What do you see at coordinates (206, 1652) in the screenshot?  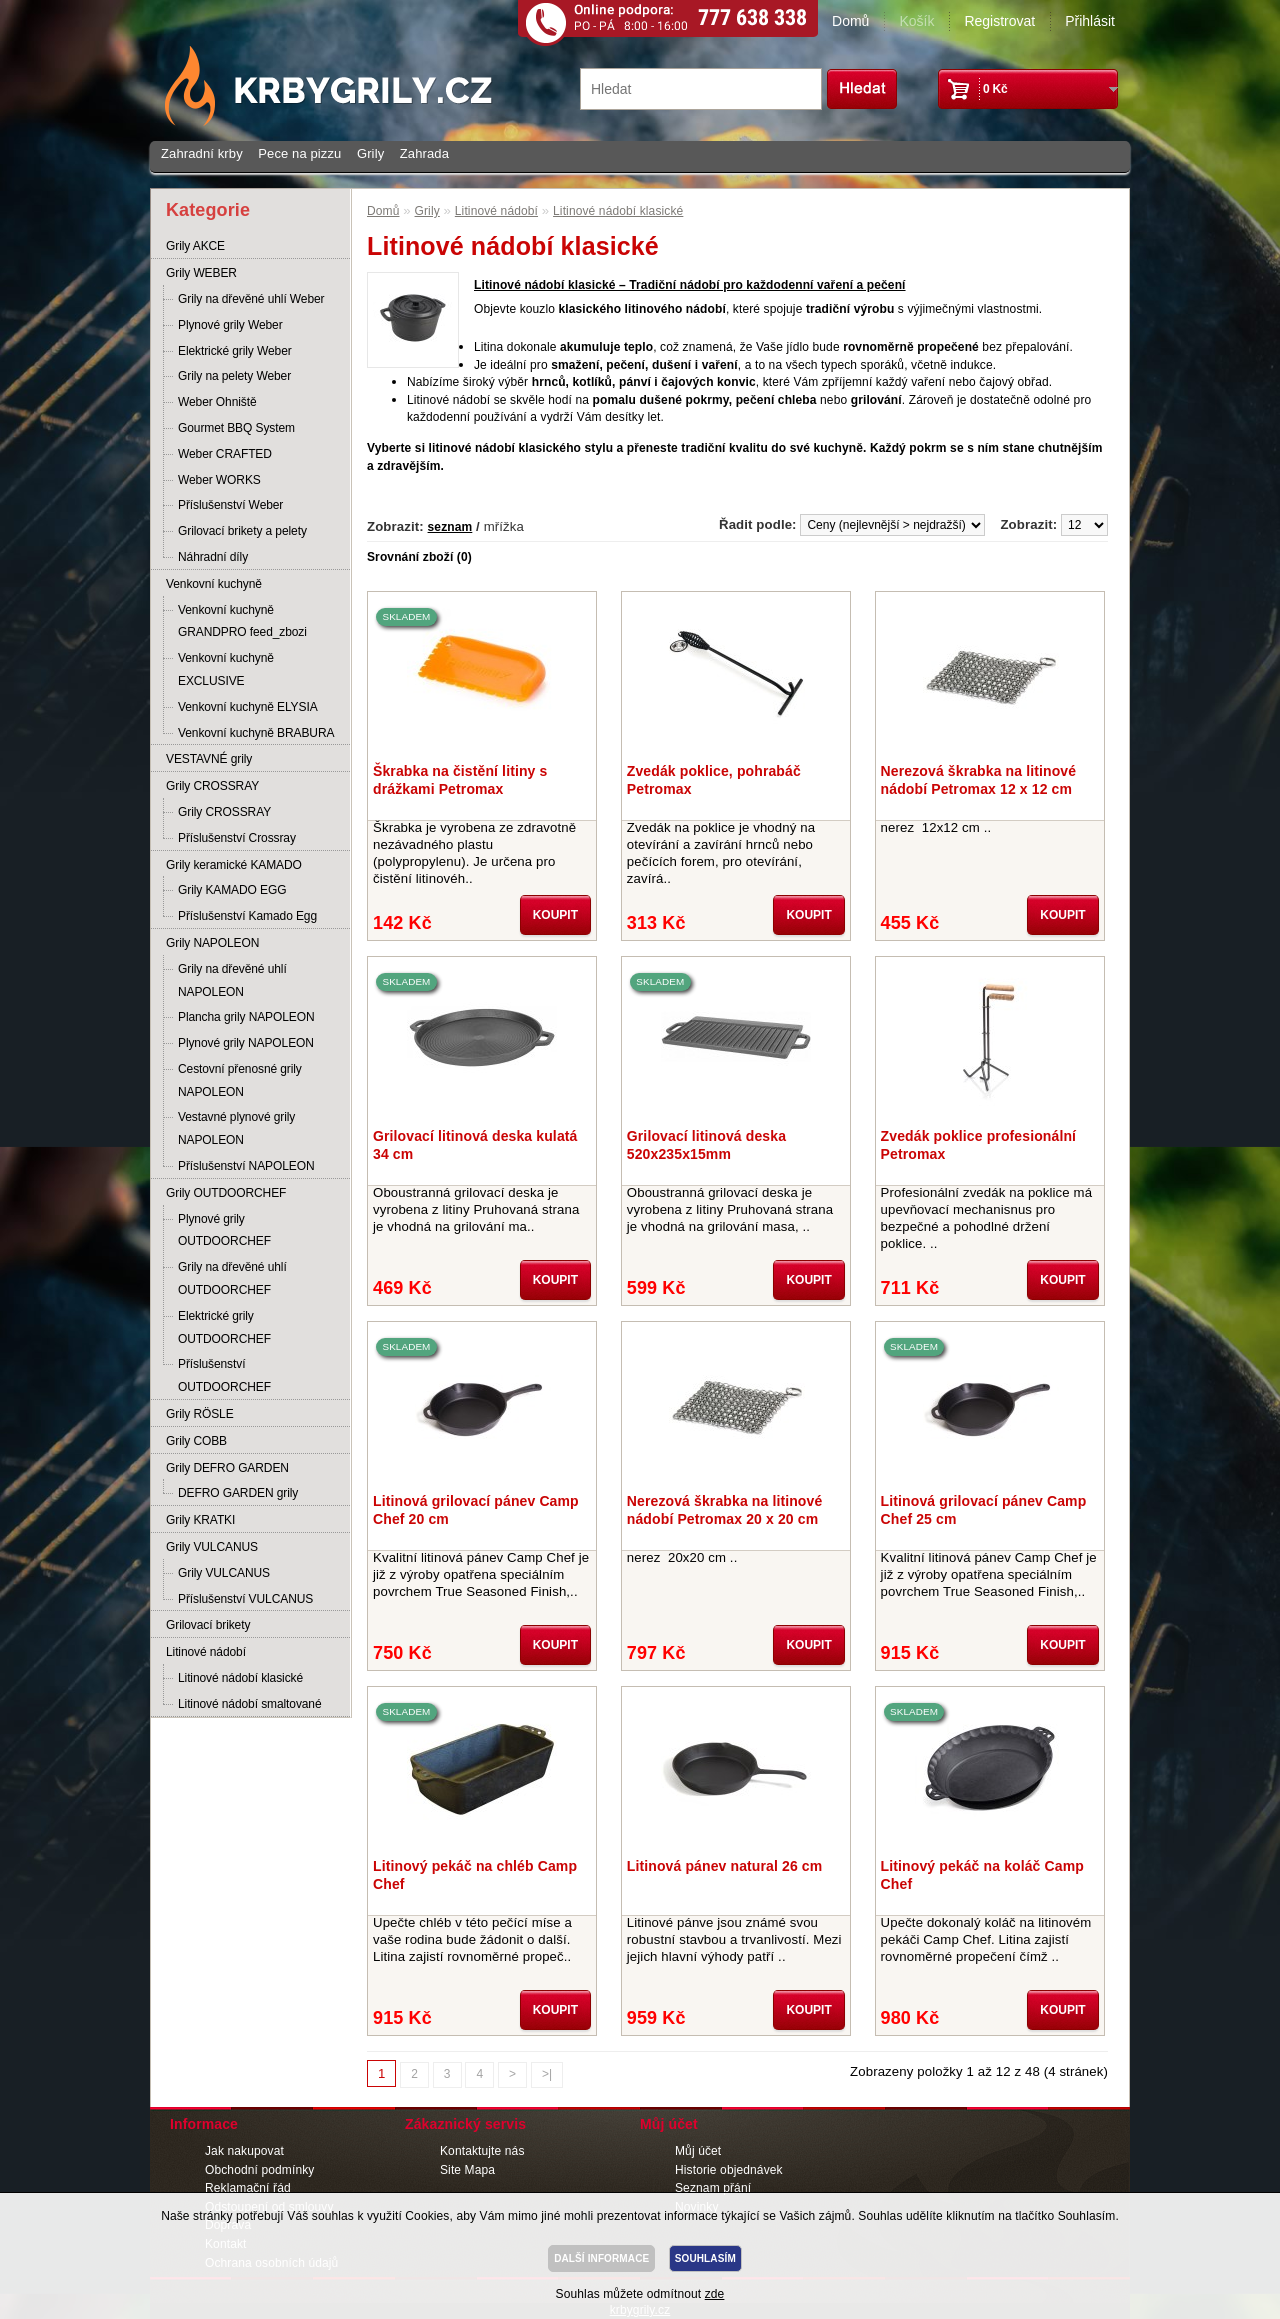 I see `Litinové nádobí` at bounding box center [206, 1652].